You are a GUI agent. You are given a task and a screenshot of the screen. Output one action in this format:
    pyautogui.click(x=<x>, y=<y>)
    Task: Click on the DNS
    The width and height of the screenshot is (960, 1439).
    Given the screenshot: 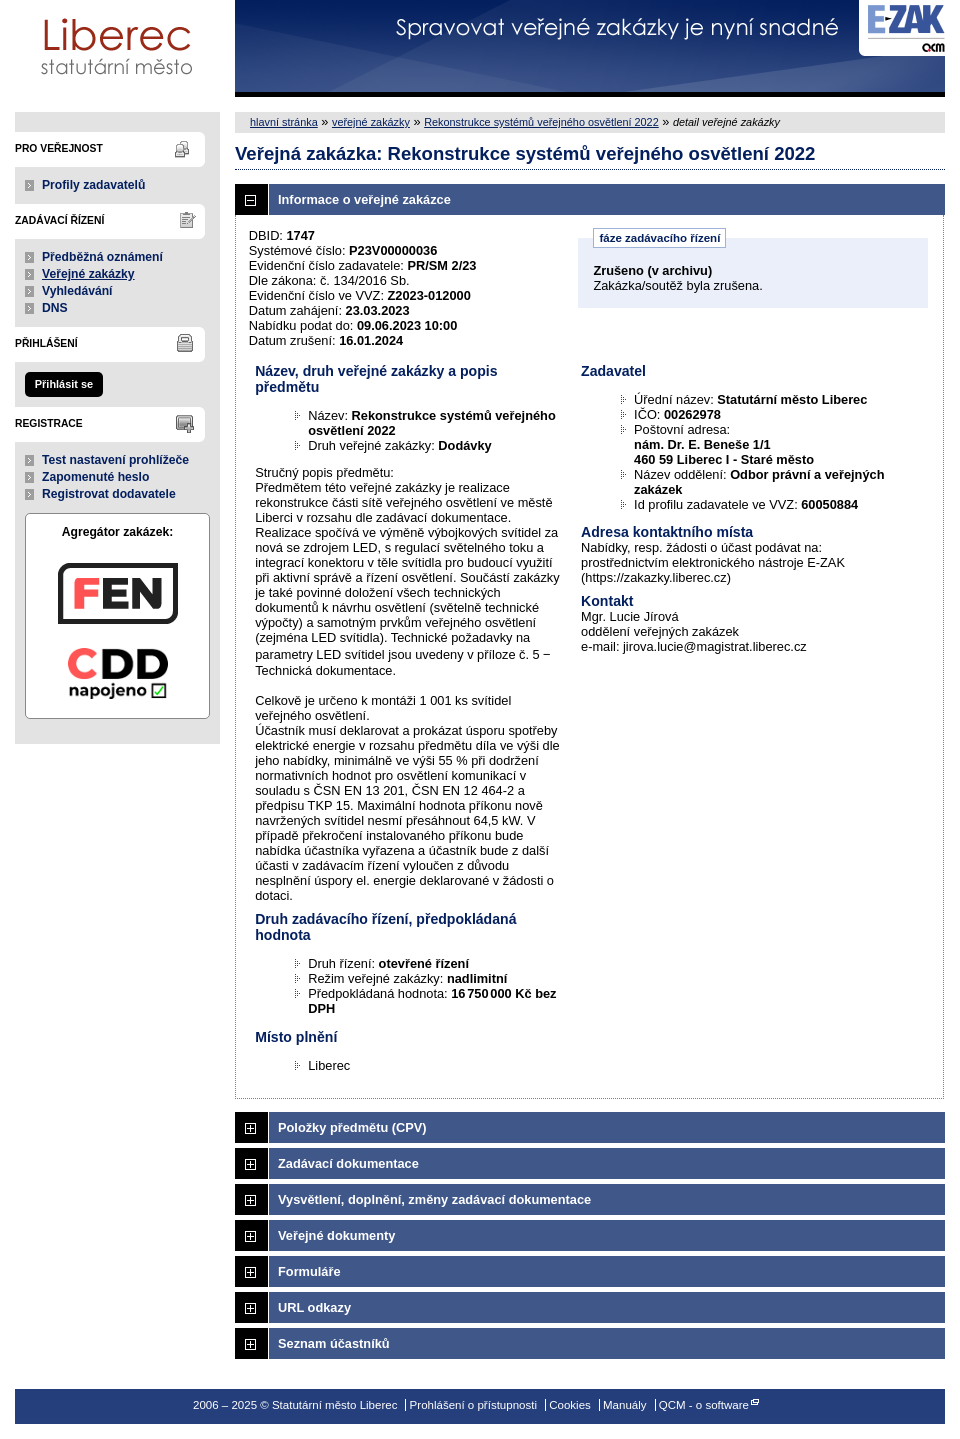 What is the action you would take?
    pyautogui.click(x=55, y=308)
    